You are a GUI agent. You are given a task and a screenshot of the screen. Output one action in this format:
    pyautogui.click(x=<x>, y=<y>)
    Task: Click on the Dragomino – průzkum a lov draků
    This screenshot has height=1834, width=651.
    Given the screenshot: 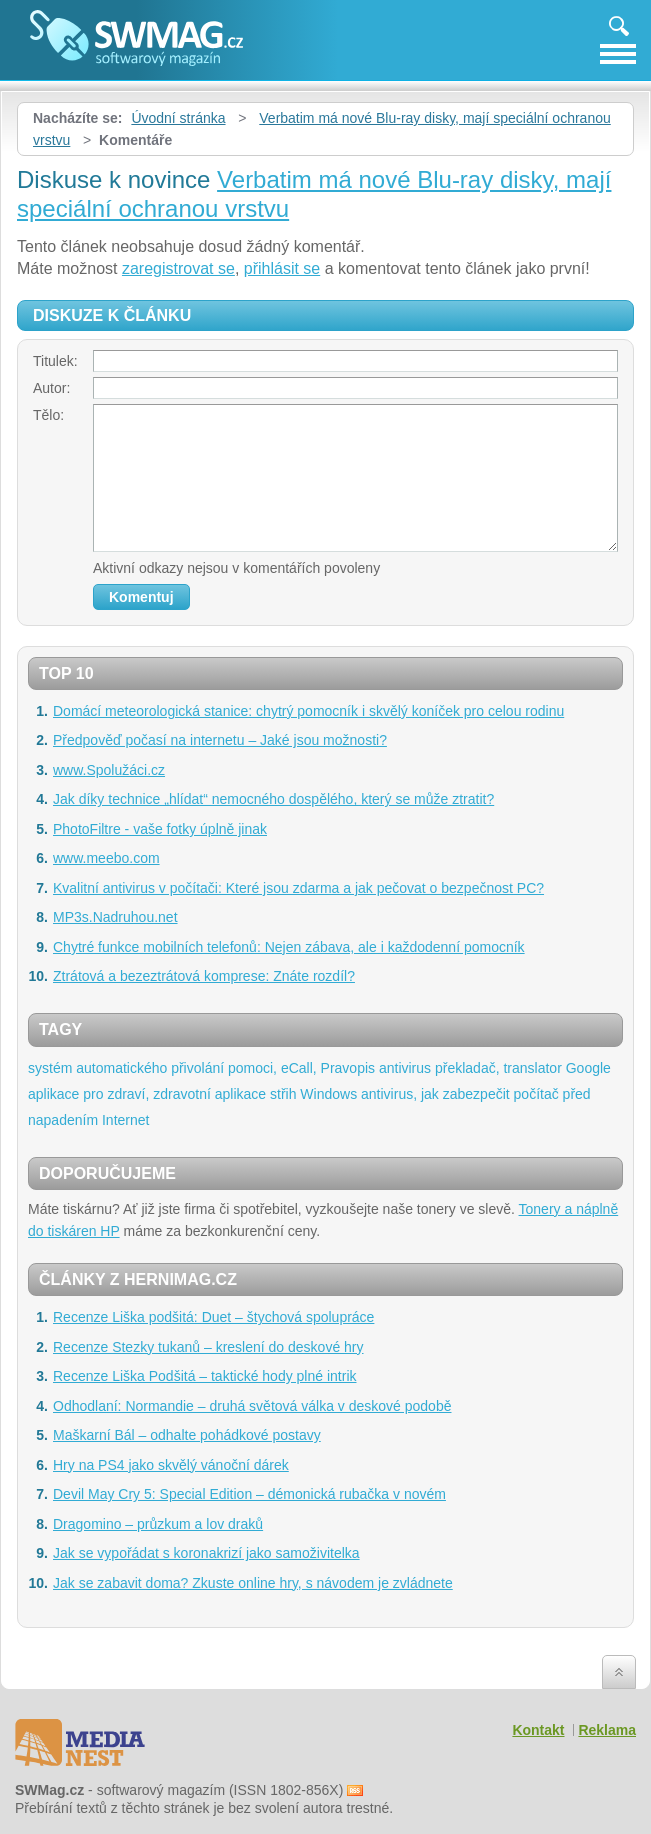 What is the action you would take?
    pyautogui.click(x=158, y=1524)
    